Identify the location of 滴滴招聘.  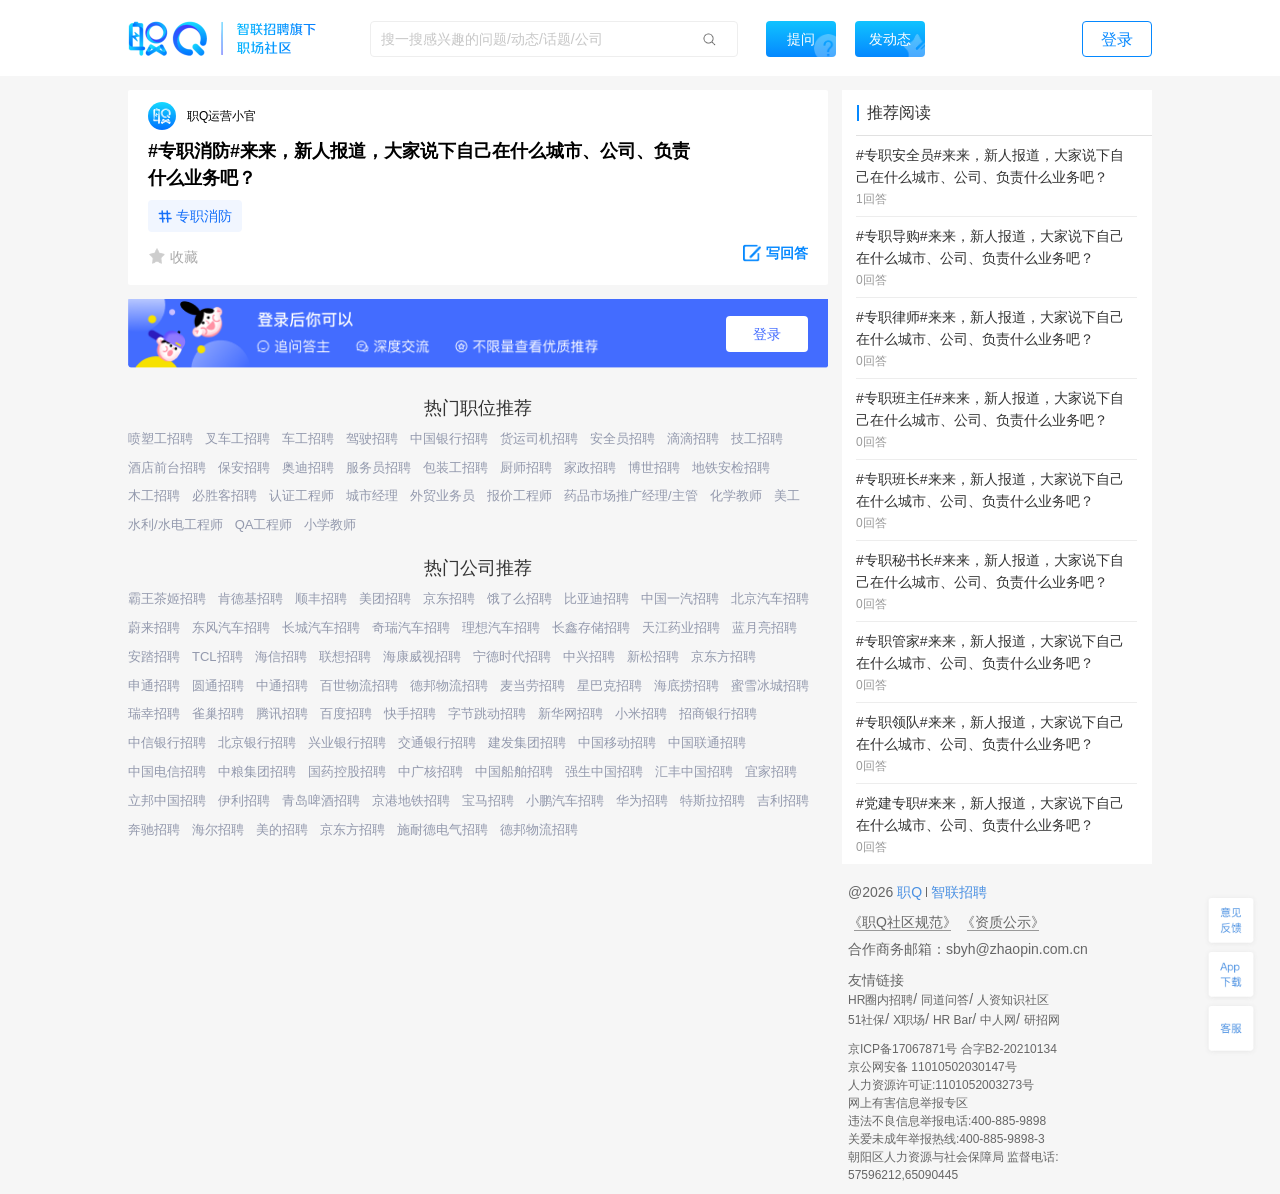
(693, 438).